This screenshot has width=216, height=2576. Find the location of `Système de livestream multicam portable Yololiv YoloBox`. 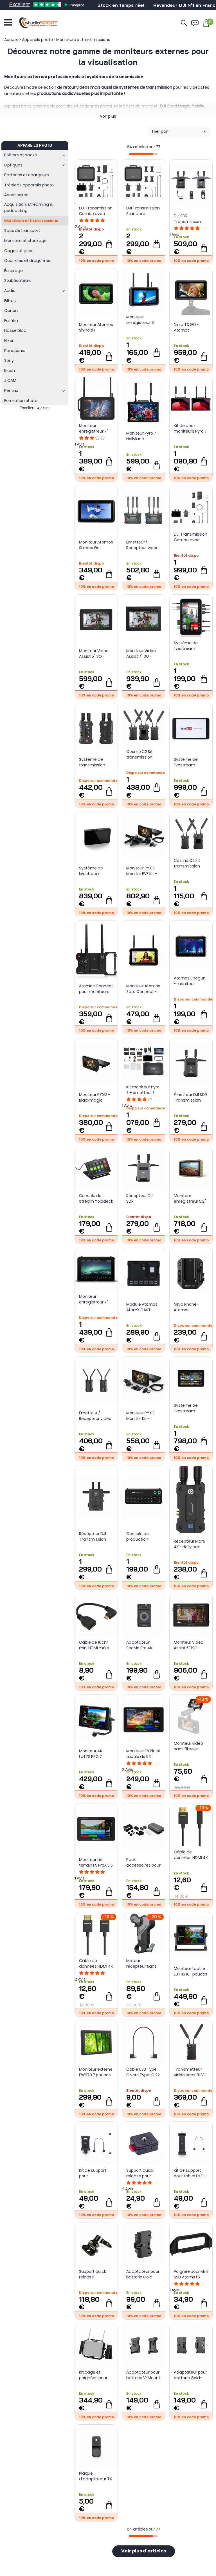

Système de livestream multicam portable Yololiv YoloBox is located at coordinates (189, 762).